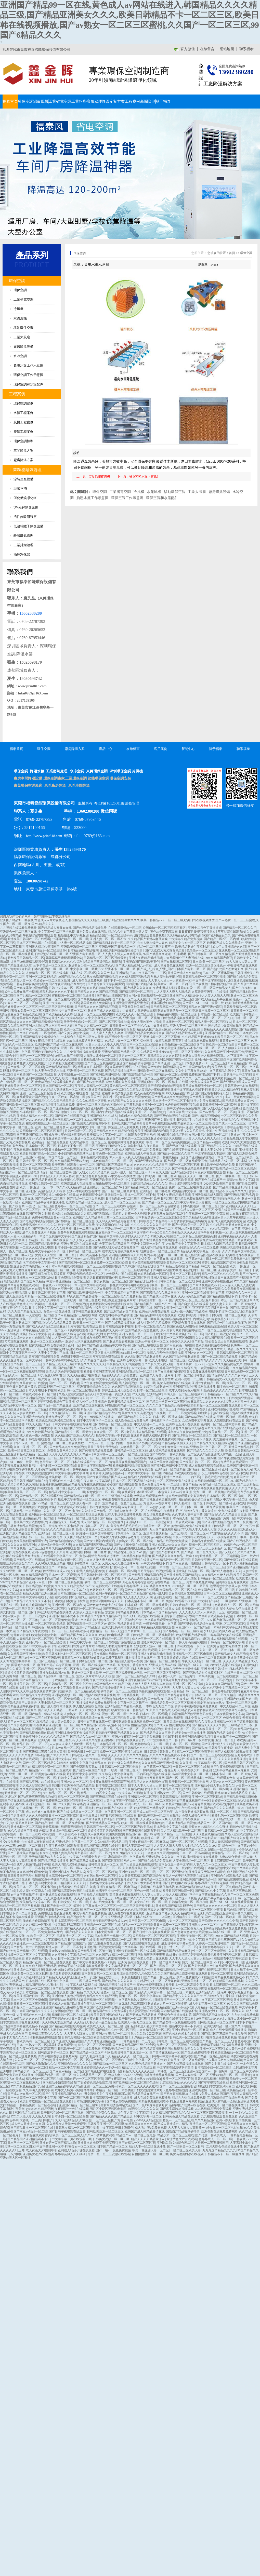  What do you see at coordinates (134, 1014) in the screenshot?
I see `欧美成人久久一区二区三区` at bounding box center [134, 1014].